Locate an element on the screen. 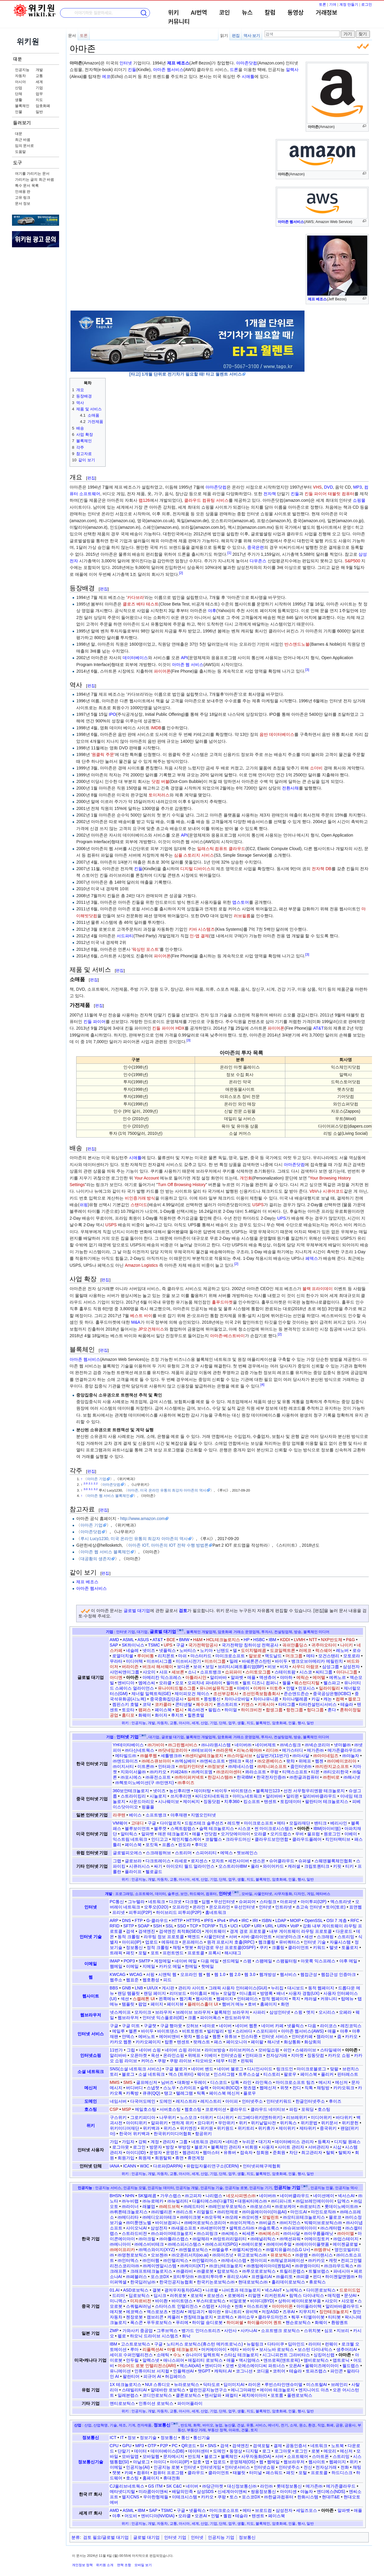 This screenshot has width=384, height=2576. 구글 행아웃 is located at coordinates (171, 2025).